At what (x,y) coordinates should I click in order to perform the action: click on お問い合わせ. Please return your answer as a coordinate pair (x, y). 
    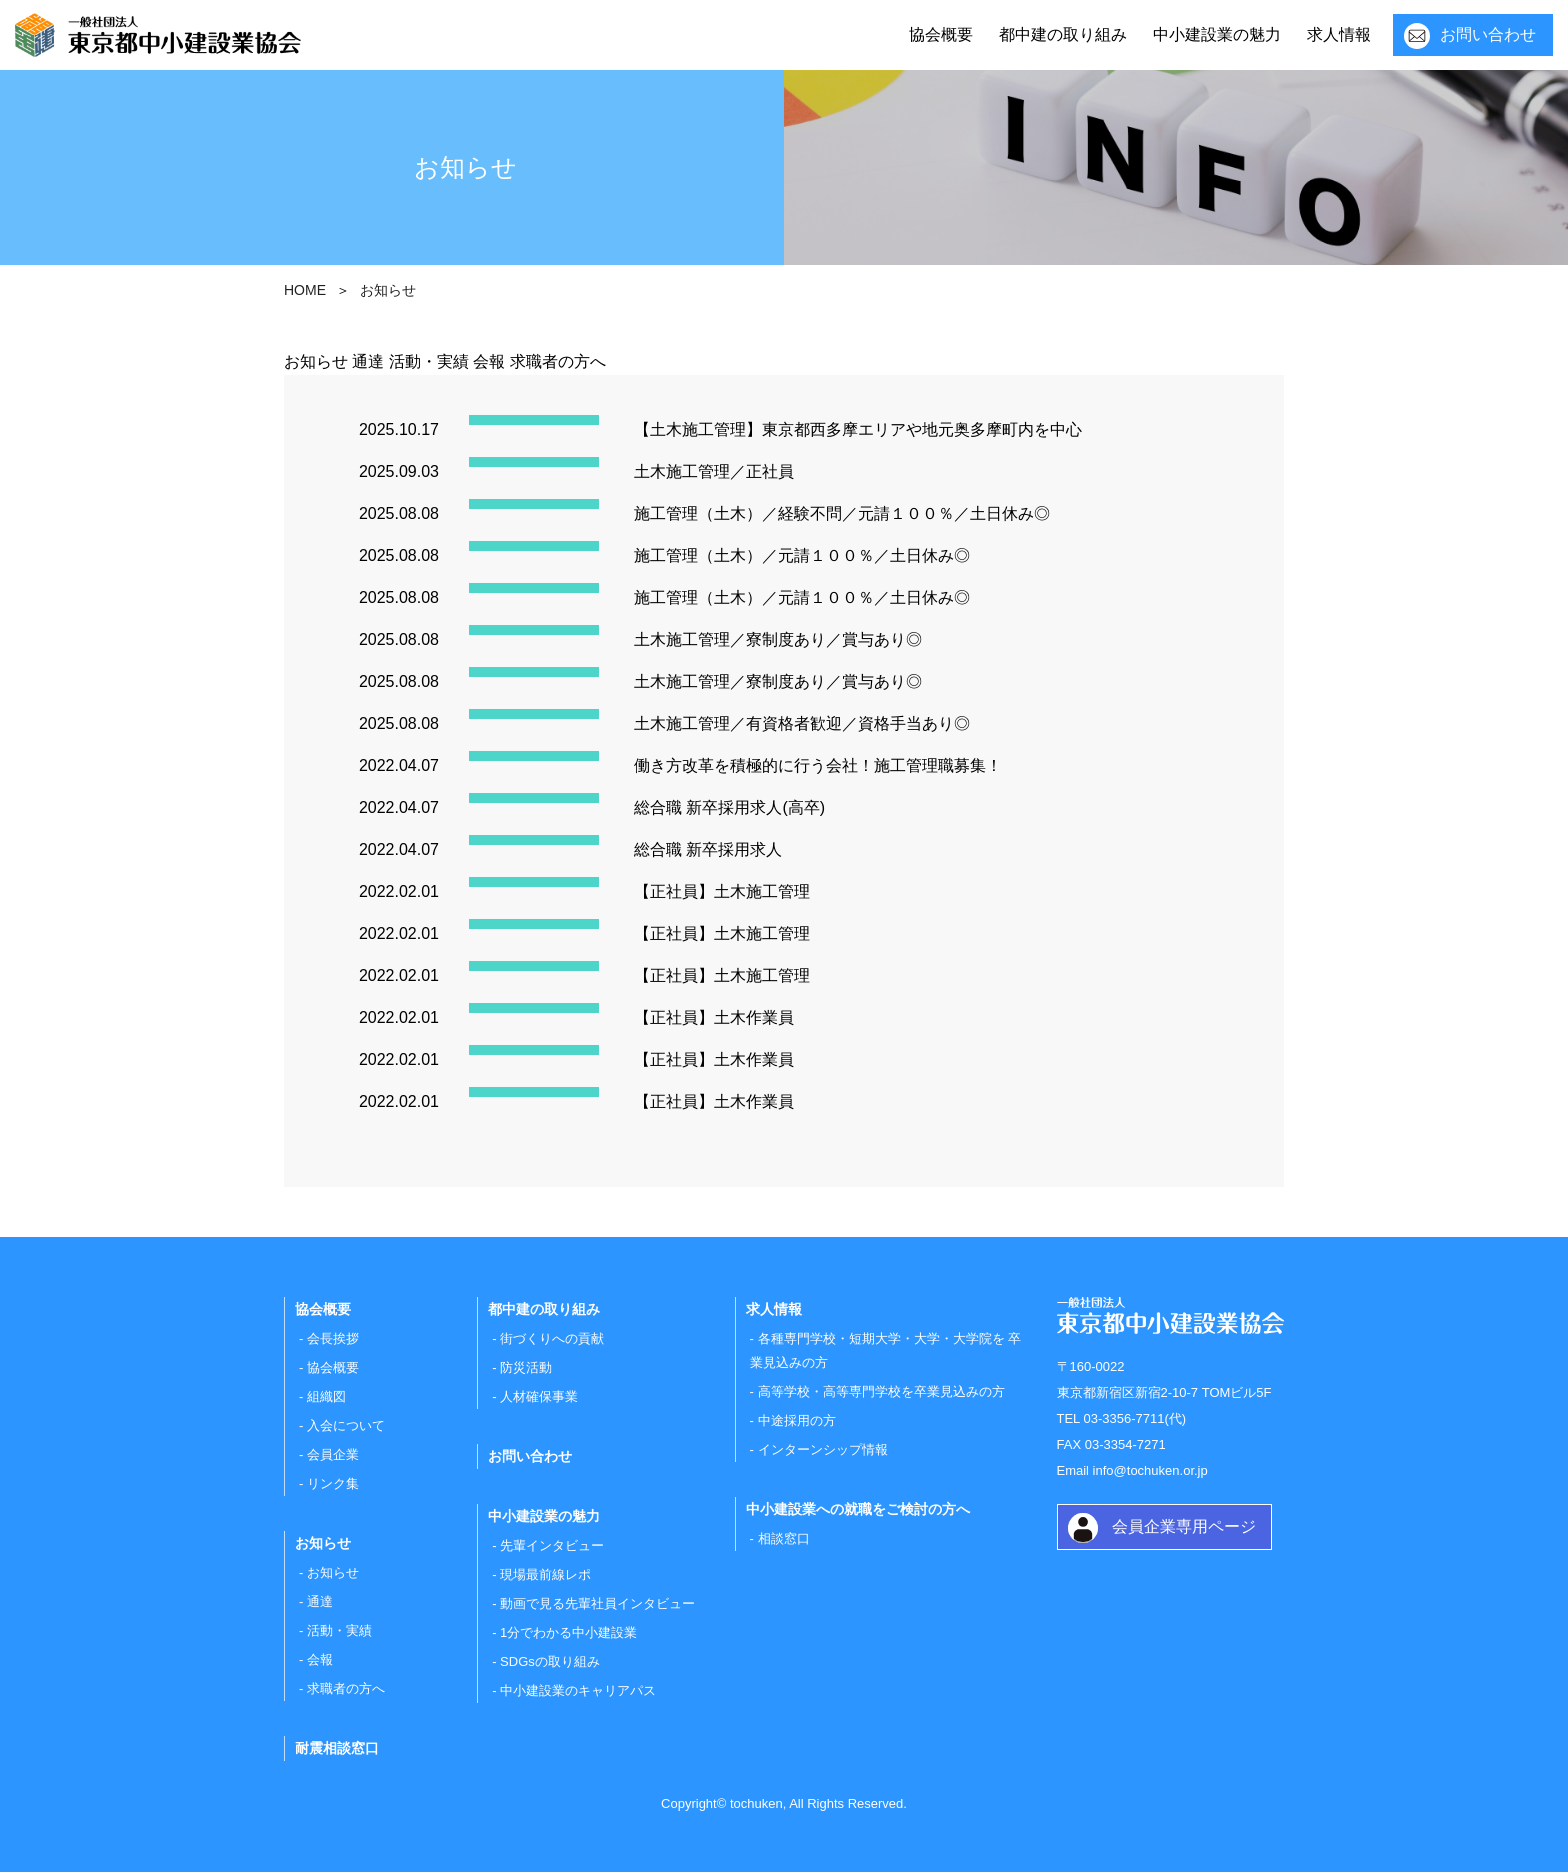
    Looking at the image, I should click on (1488, 34).